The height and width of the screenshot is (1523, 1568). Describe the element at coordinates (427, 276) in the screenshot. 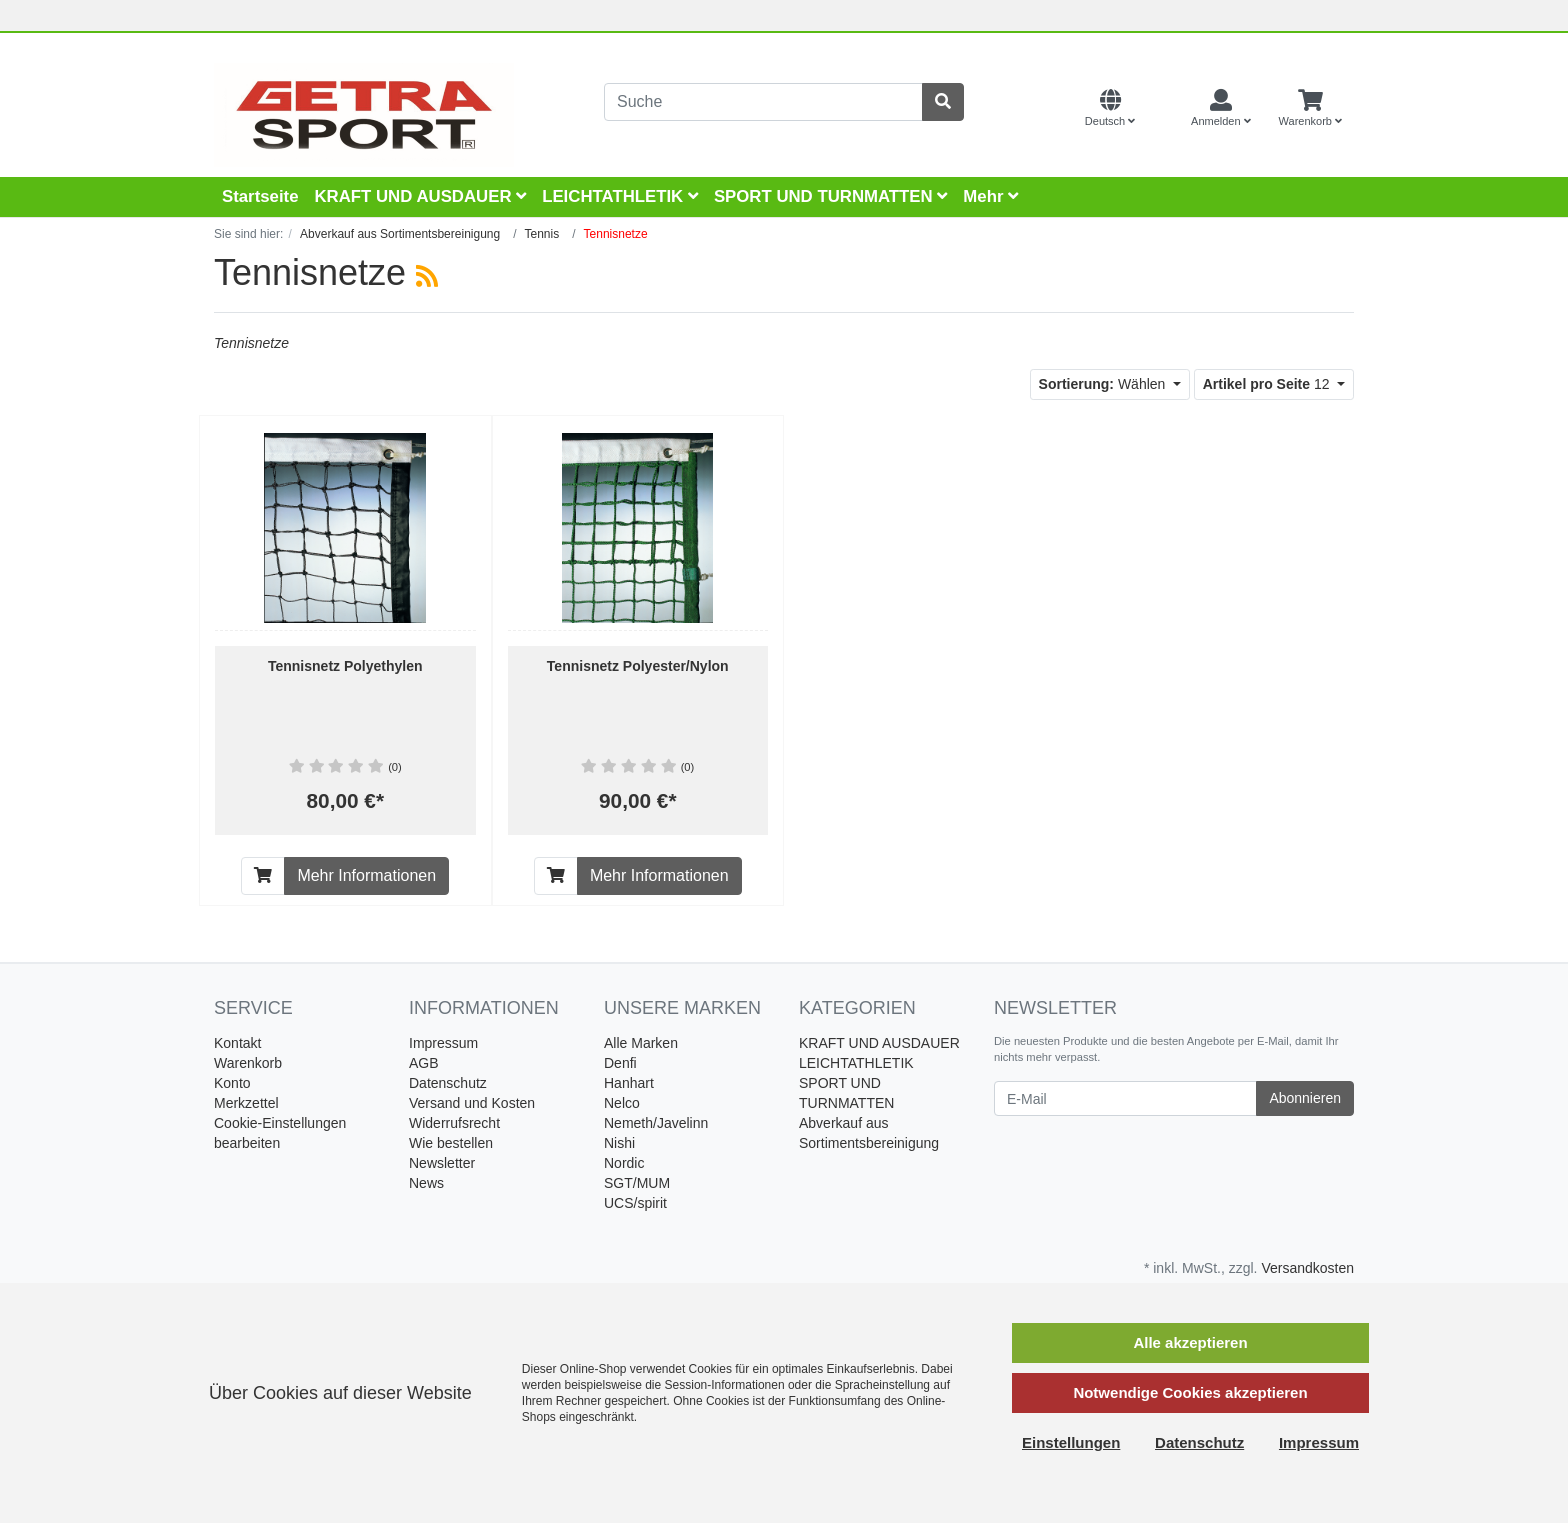

I see `[RSS Current Category]` at that location.